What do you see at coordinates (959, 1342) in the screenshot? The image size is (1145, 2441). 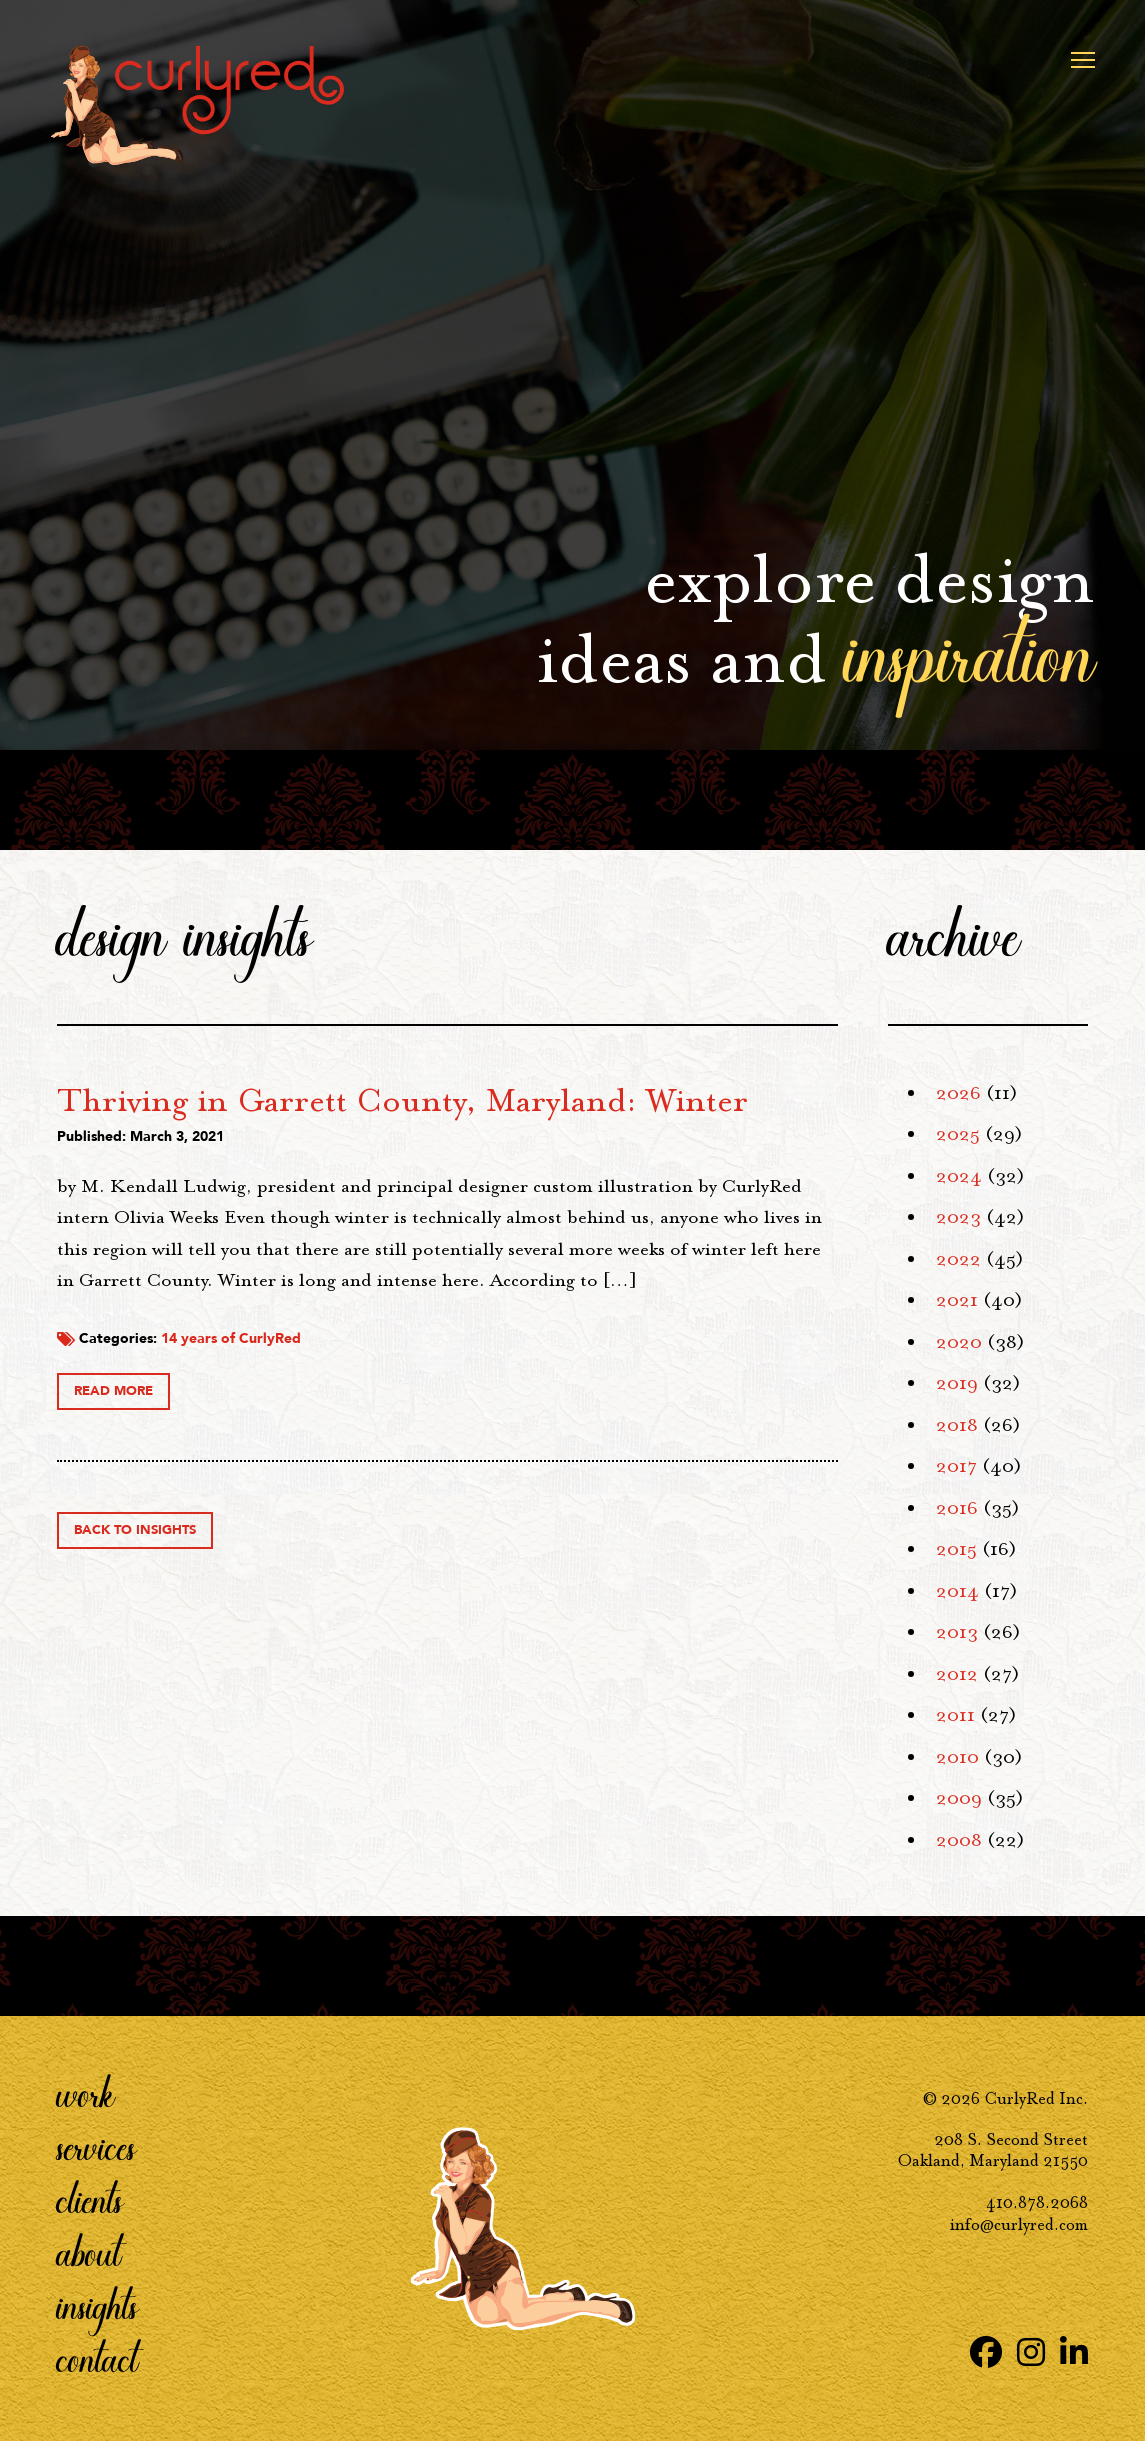 I see `2020` at bounding box center [959, 1342].